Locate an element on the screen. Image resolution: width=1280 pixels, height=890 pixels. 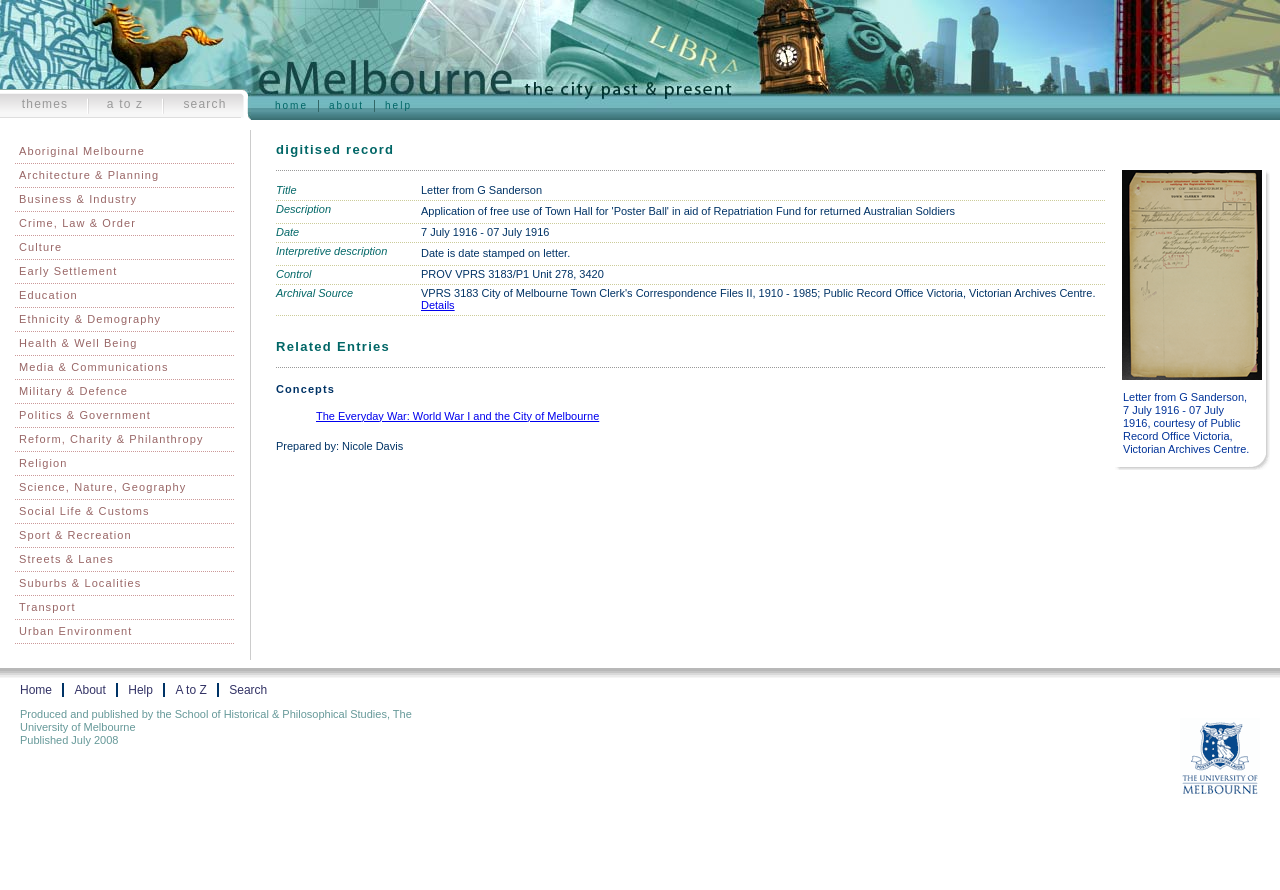
Culture is located at coordinates (40, 247).